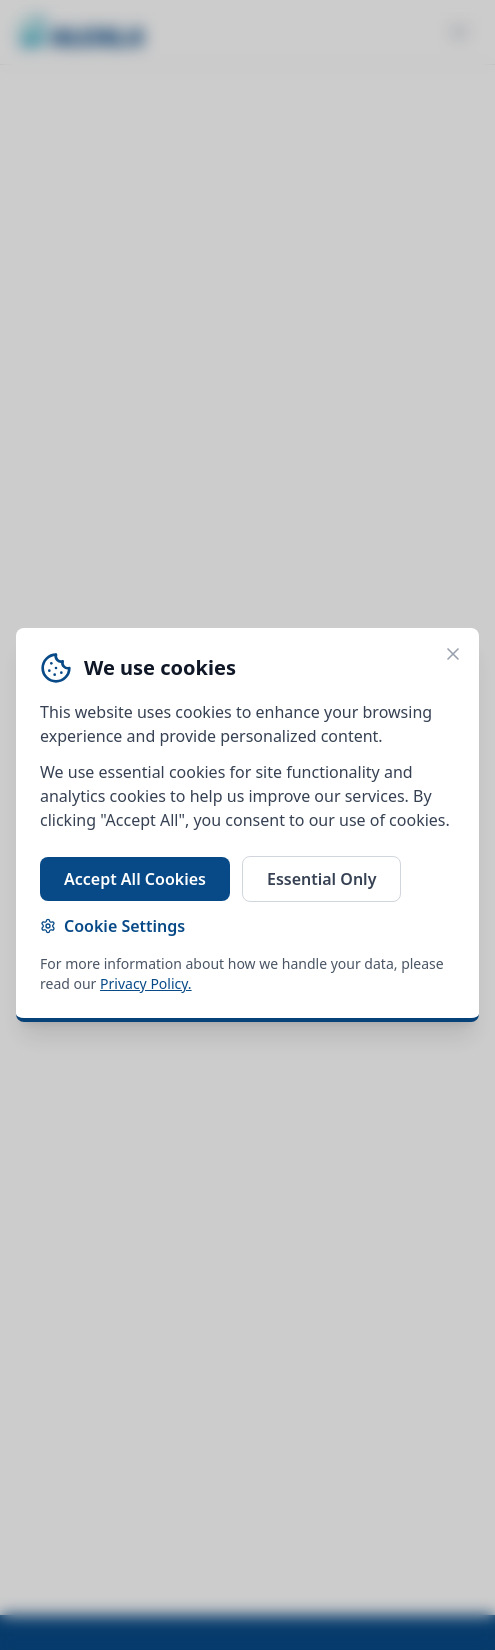 The width and height of the screenshot is (495, 1650). I want to click on Cookie Settings, so click(112, 926).